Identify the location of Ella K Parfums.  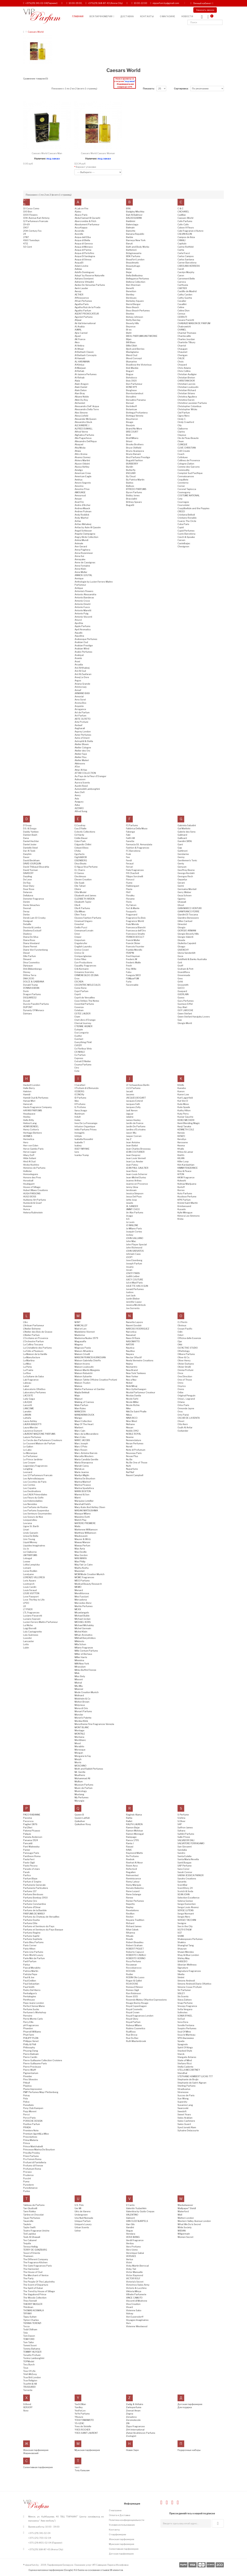
(82, 908).